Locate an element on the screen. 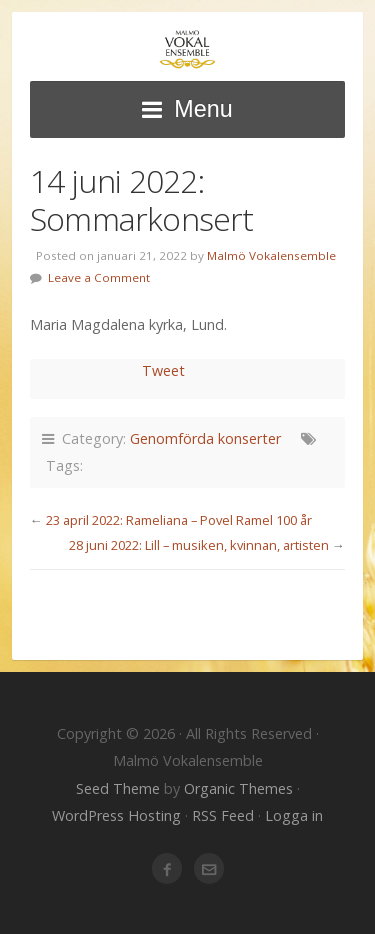  Organic Themes is located at coordinates (238, 788).